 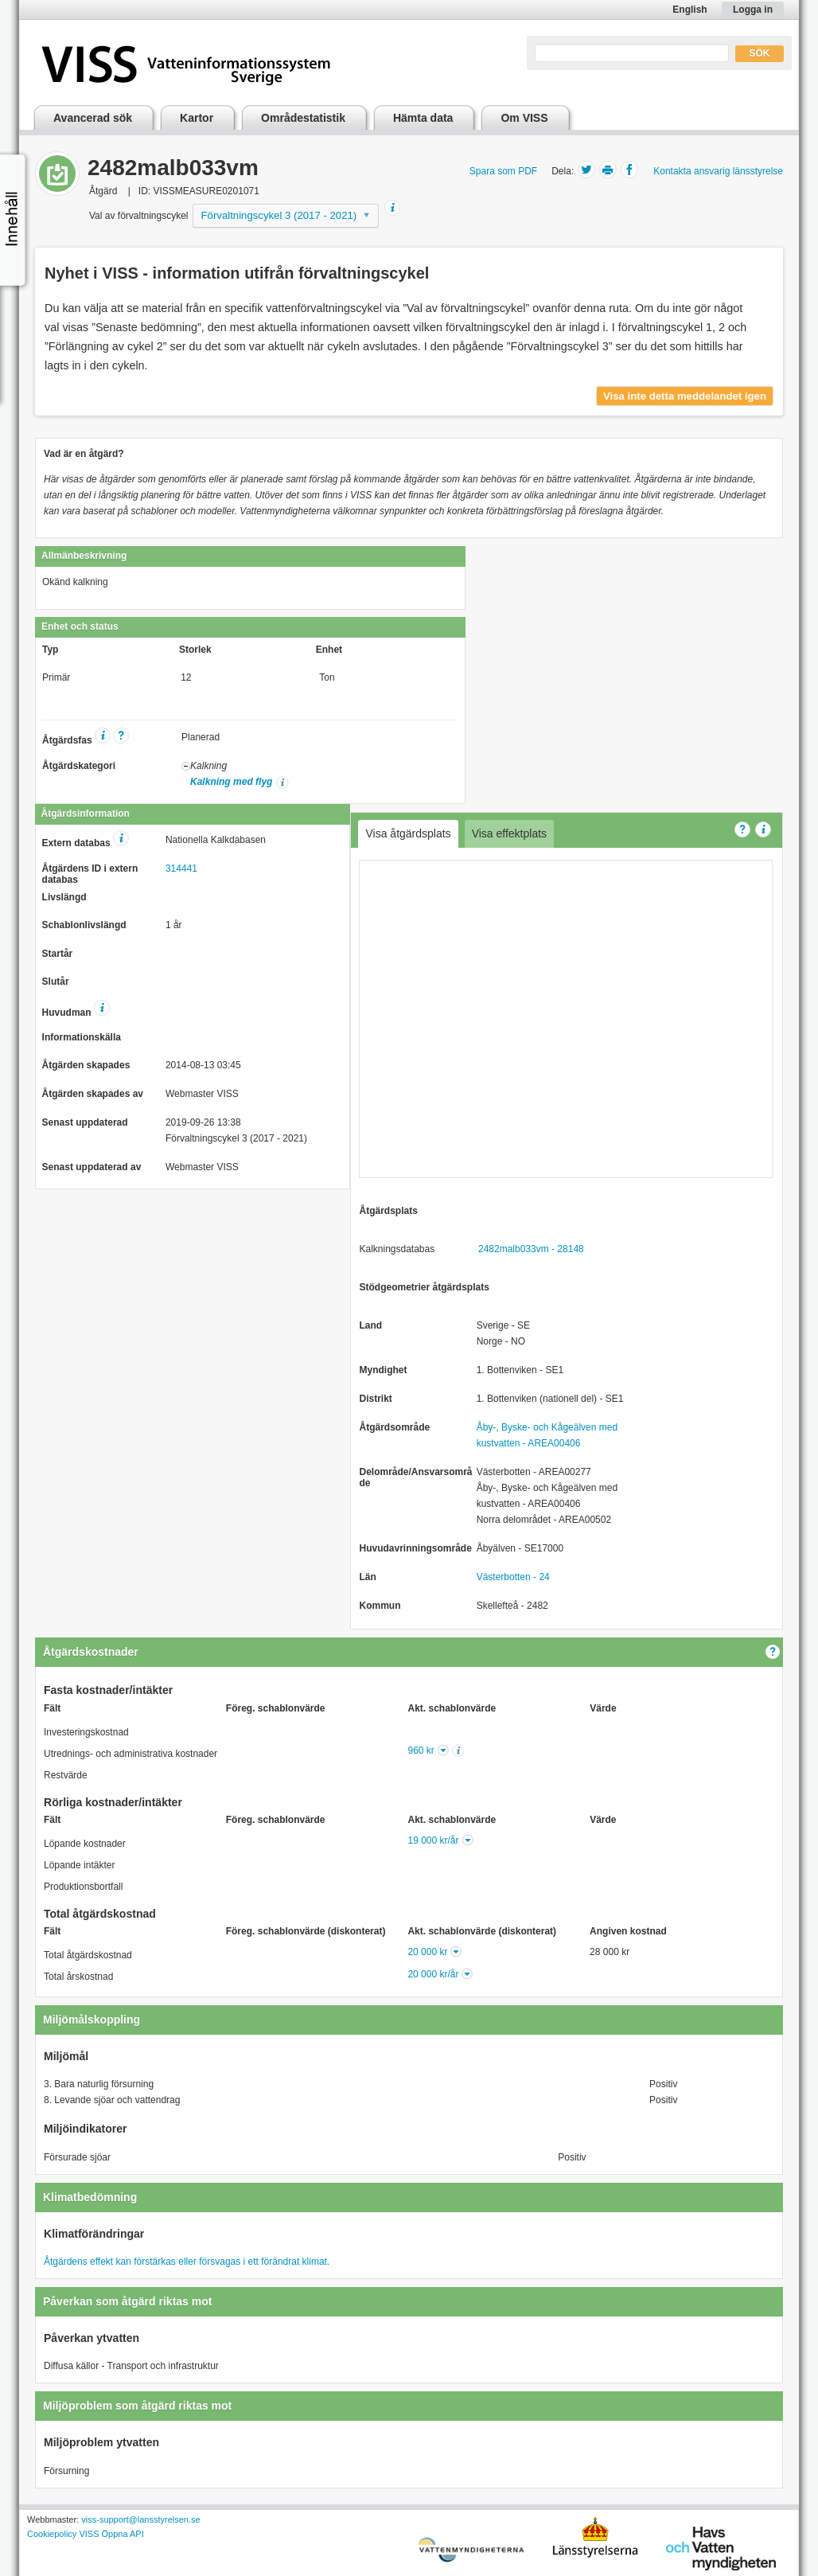 I want to click on 19 000 kr/år, so click(x=432, y=1840).